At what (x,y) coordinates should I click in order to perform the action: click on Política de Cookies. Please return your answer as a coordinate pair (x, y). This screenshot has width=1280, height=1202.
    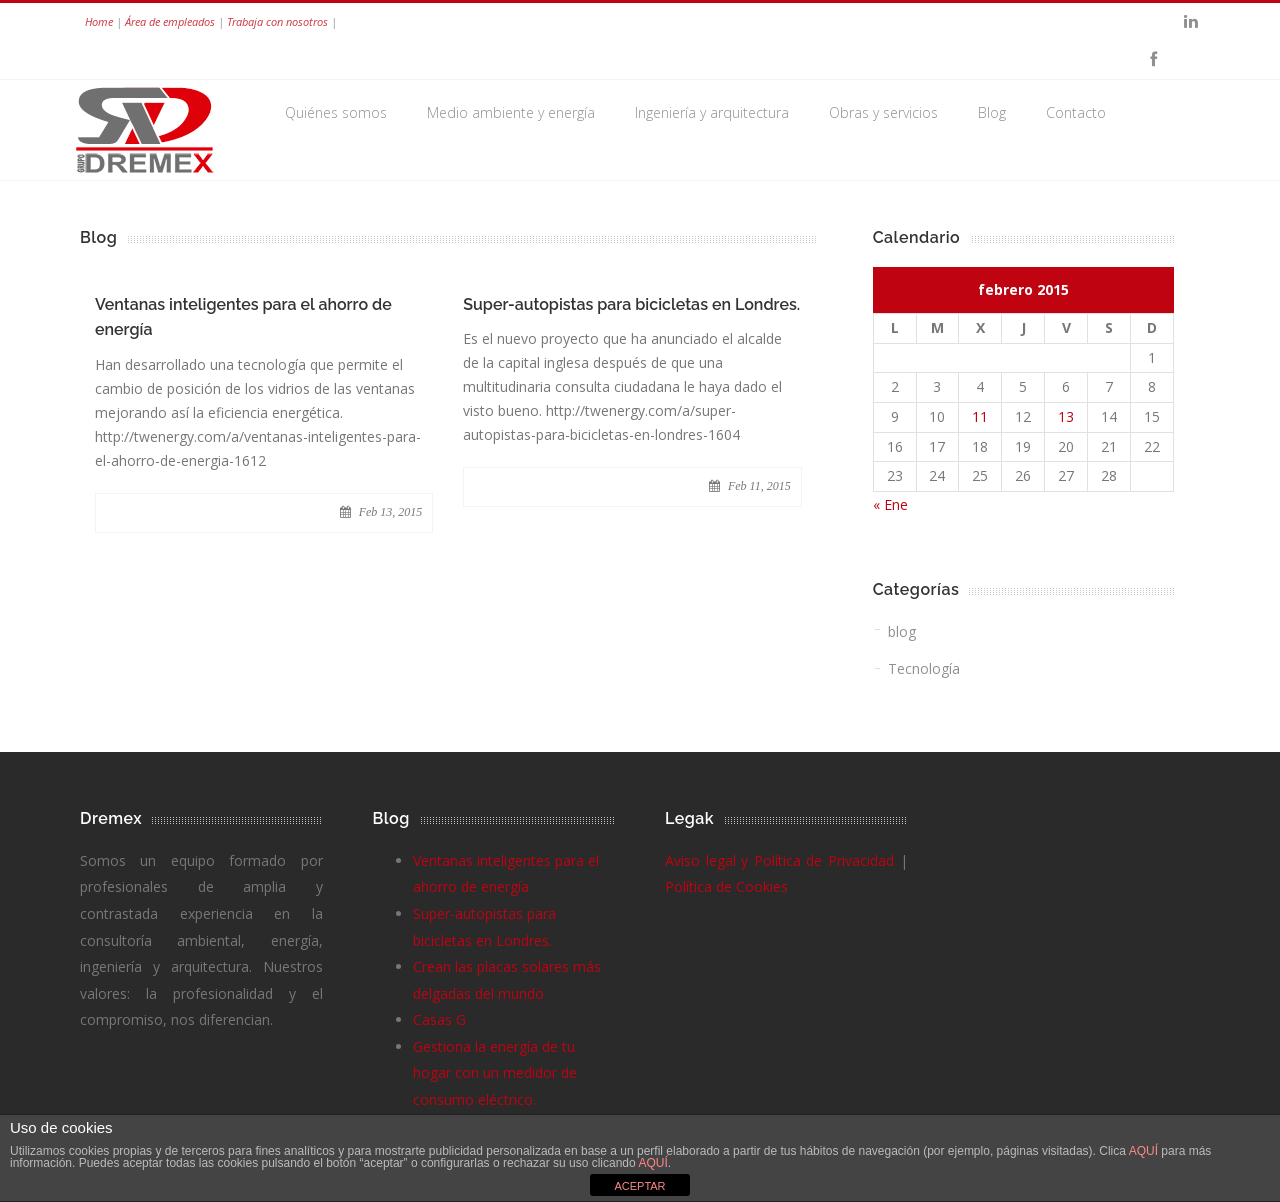
    Looking at the image, I should click on (726, 886).